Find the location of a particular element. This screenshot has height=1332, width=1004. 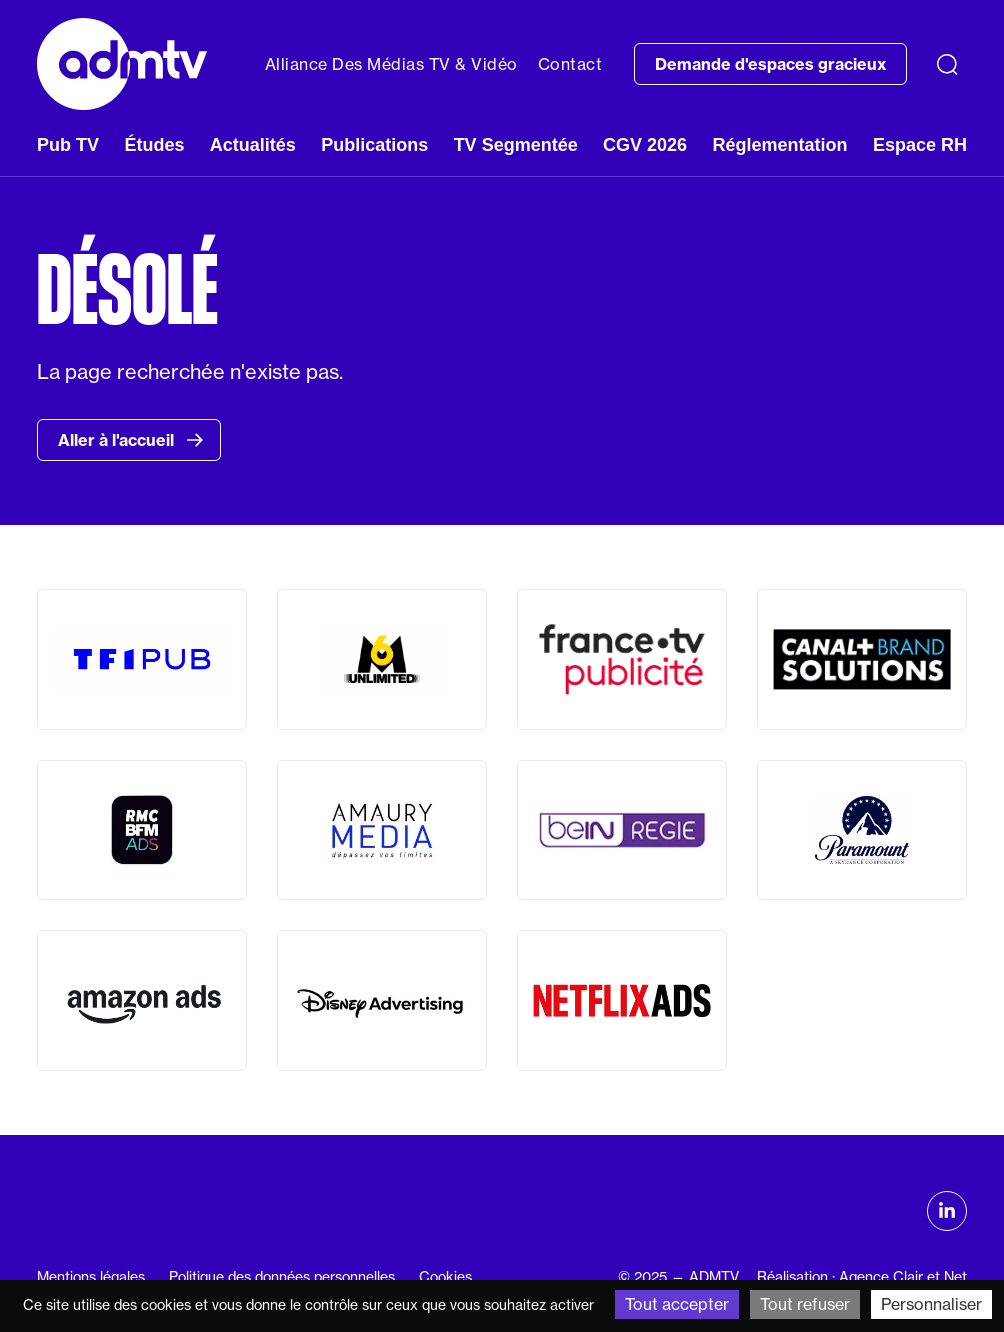

Actualités [button] is located at coordinates (253, 145).